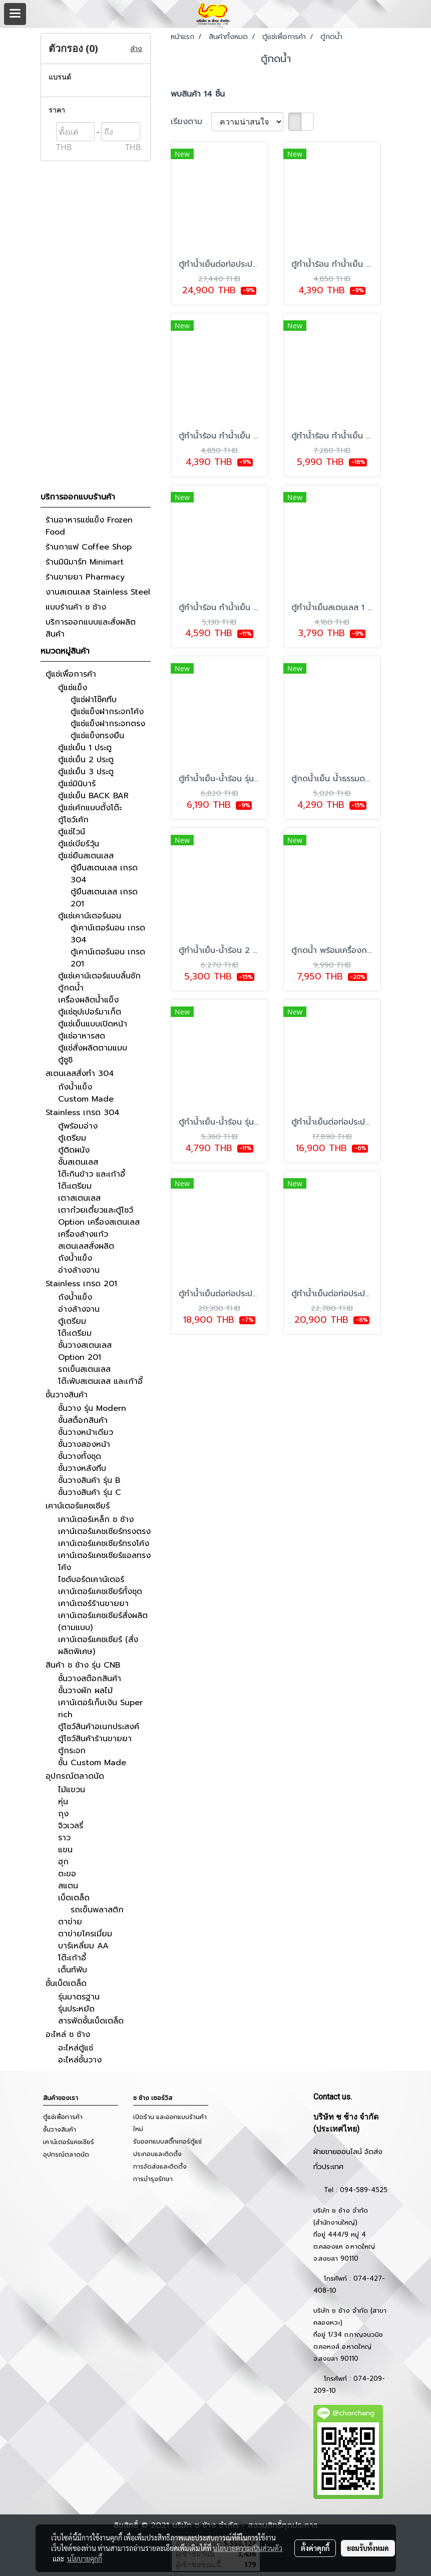 This screenshot has height=2576, width=431. I want to click on นโยบายคุกกี้, so click(84, 2558).